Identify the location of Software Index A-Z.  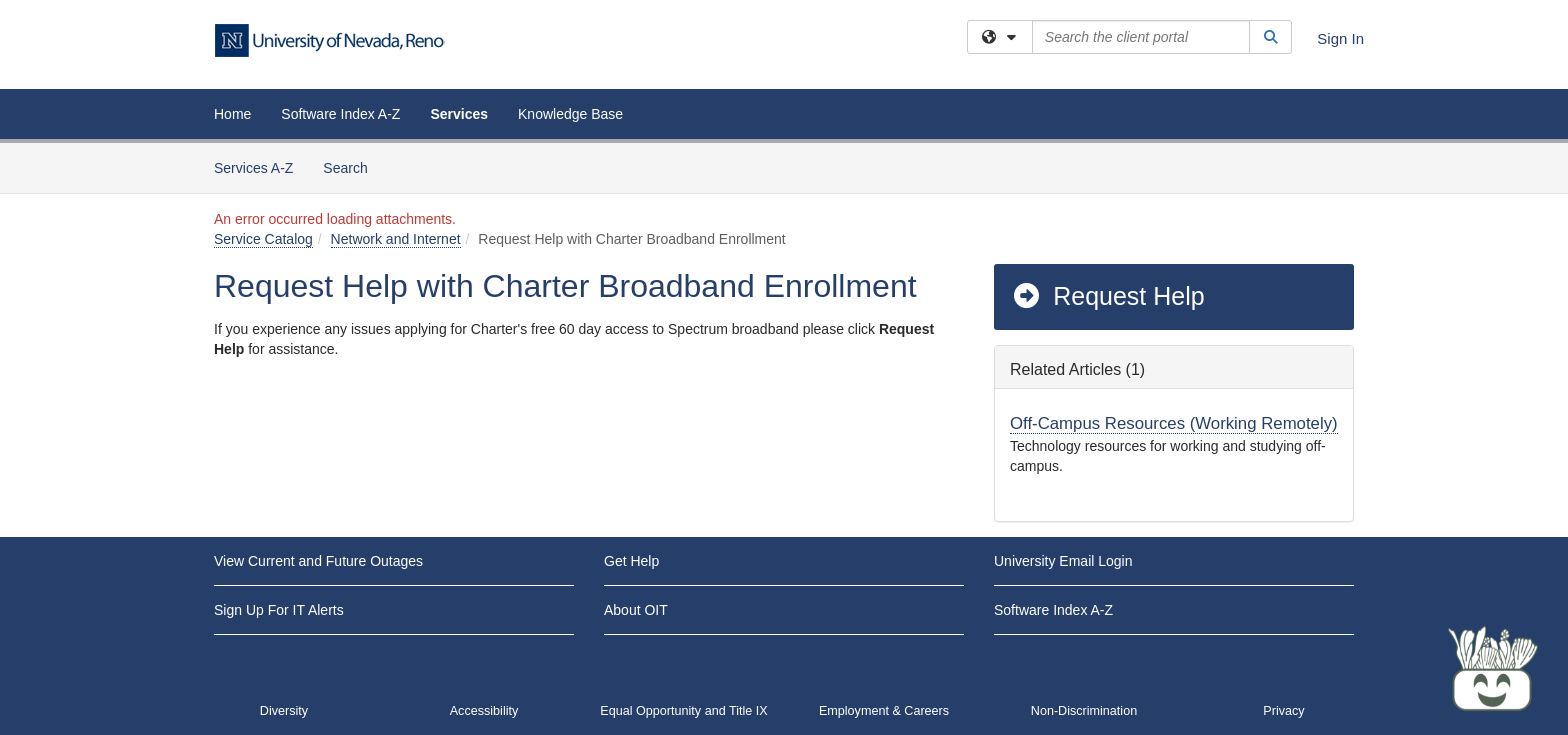
(340, 114).